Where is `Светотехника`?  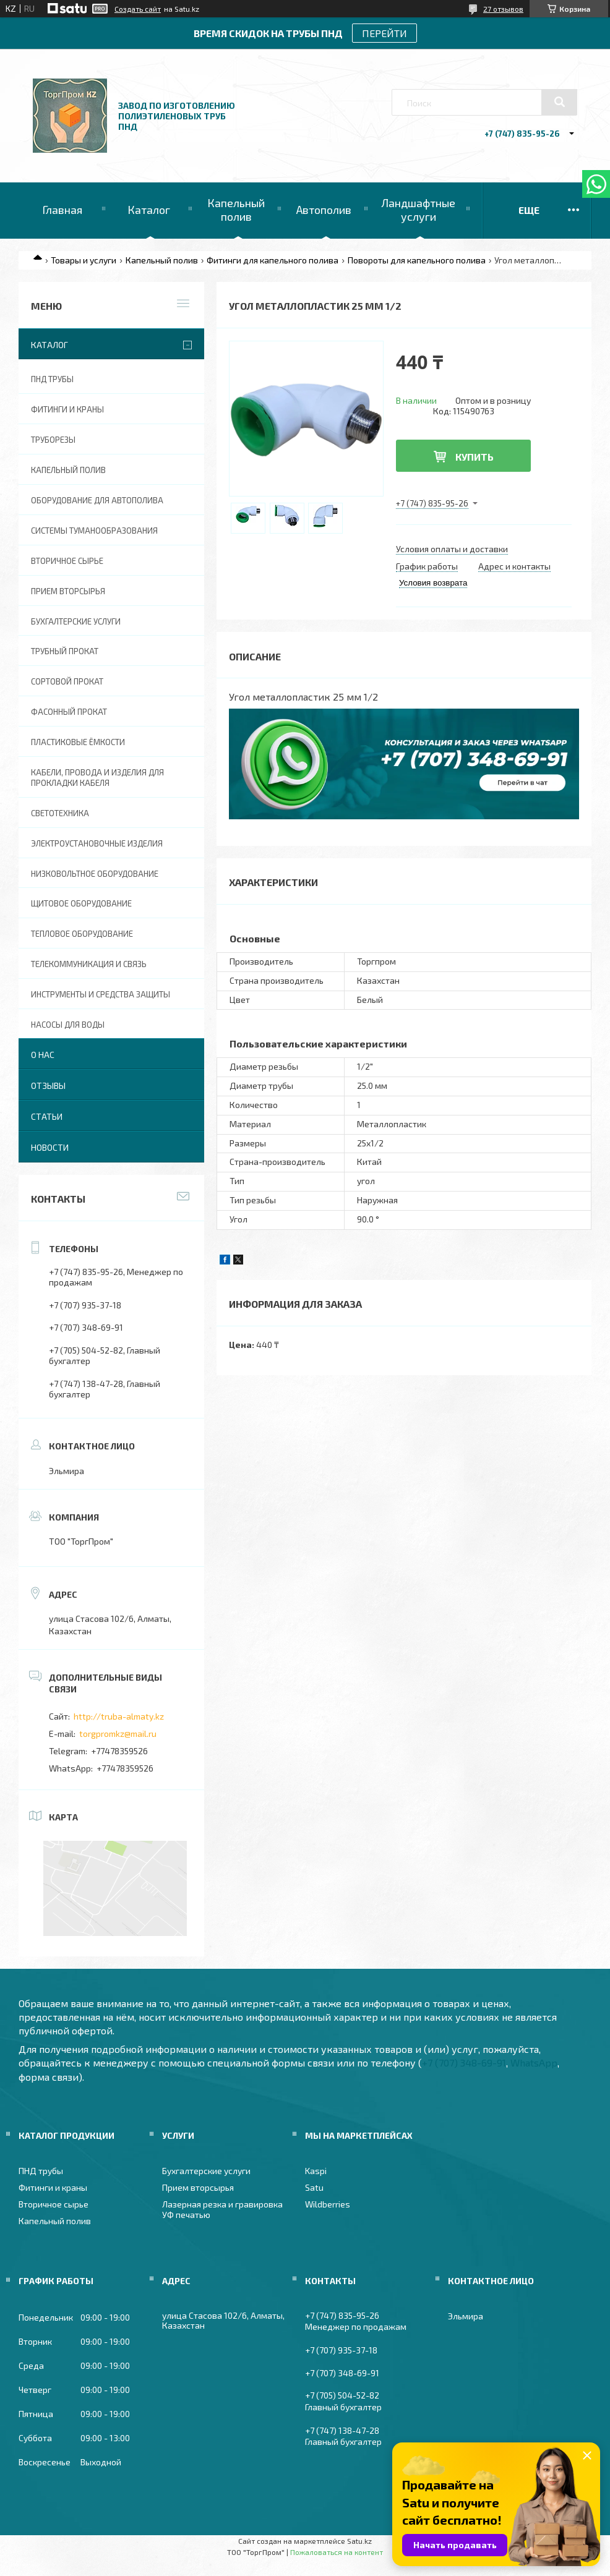 Светотехника is located at coordinates (60, 813).